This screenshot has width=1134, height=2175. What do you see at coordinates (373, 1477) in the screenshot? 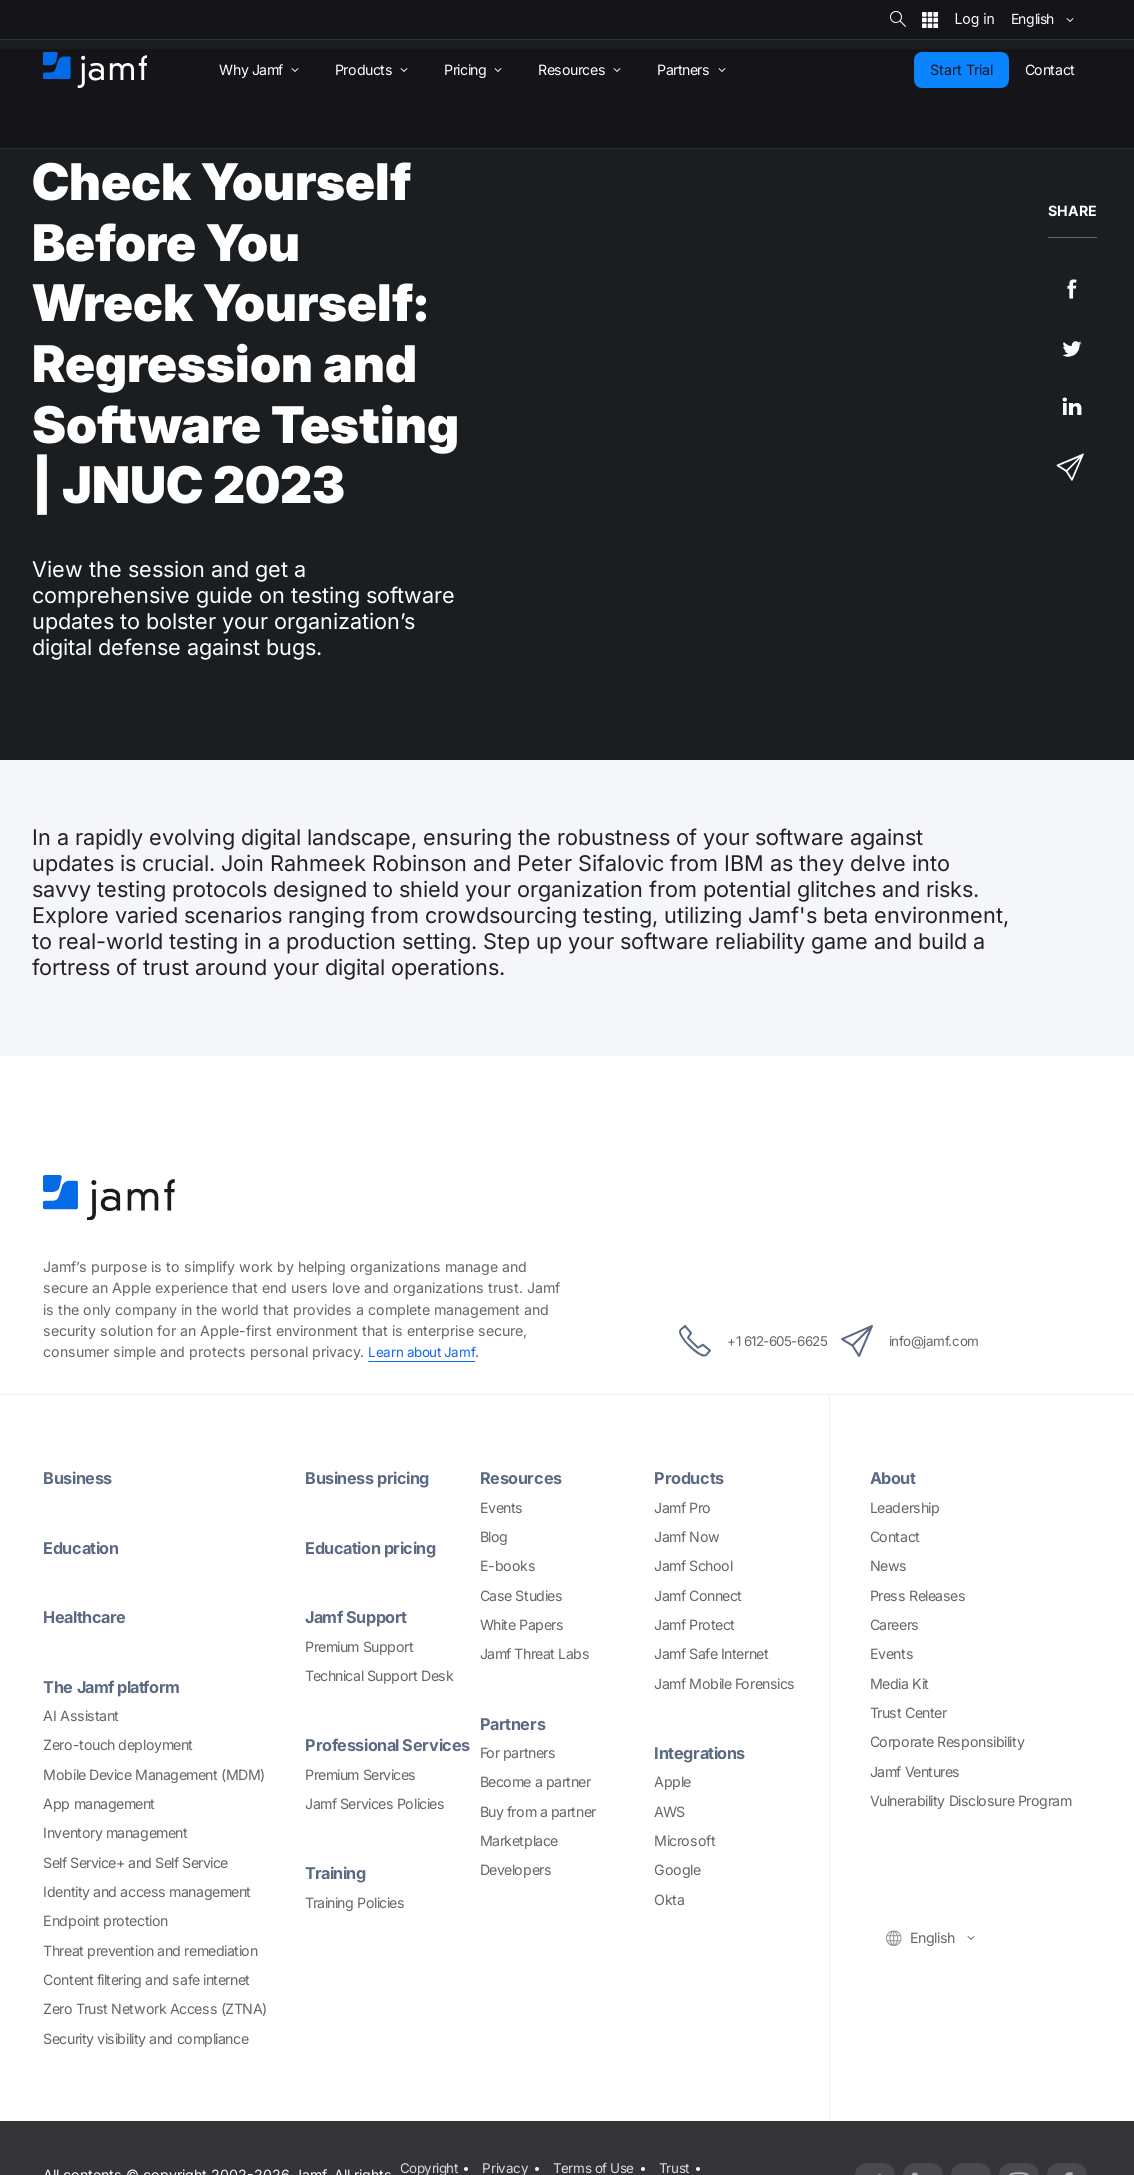
I see `Business pricing` at bounding box center [373, 1477].